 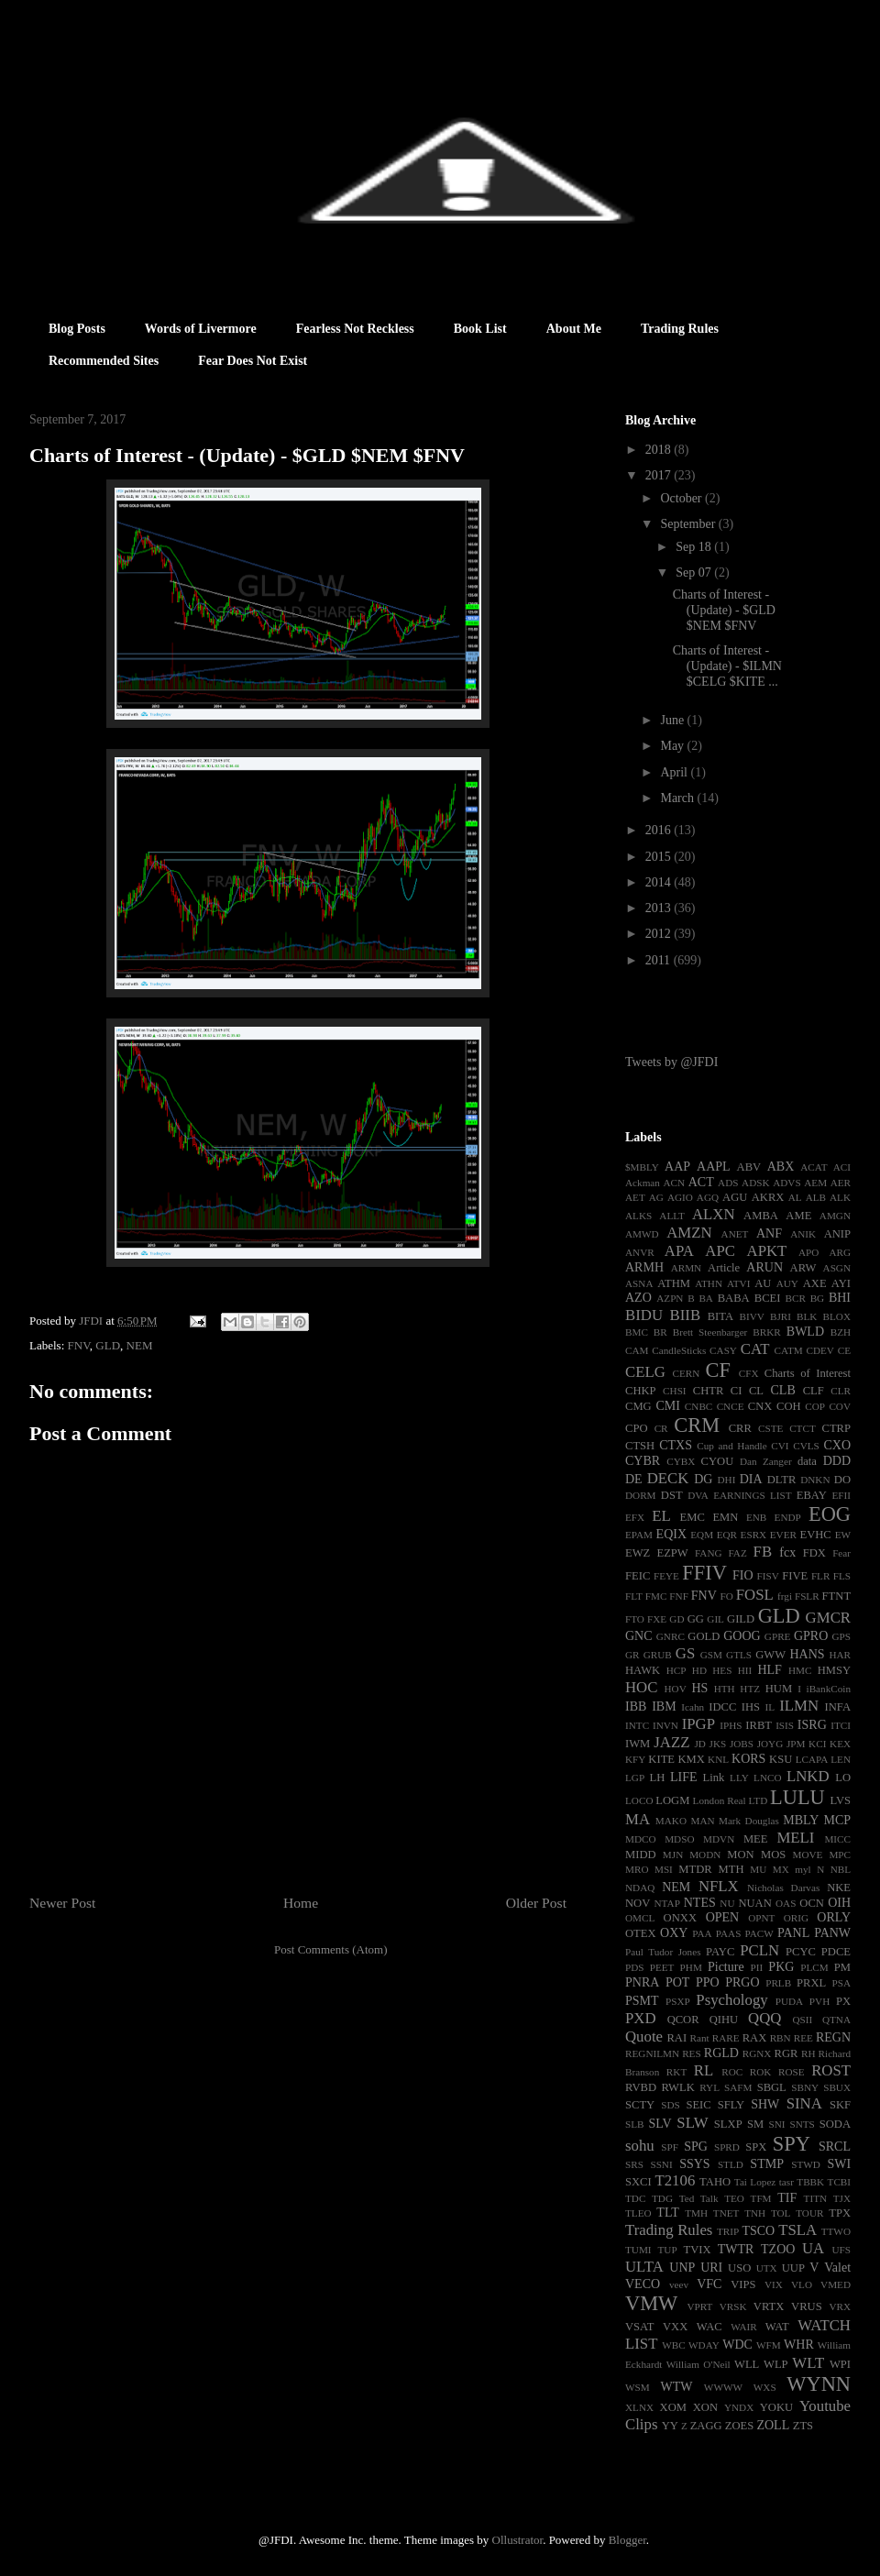 What do you see at coordinates (634, 1479) in the screenshot?
I see `DE` at bounding box center [634, 1479].